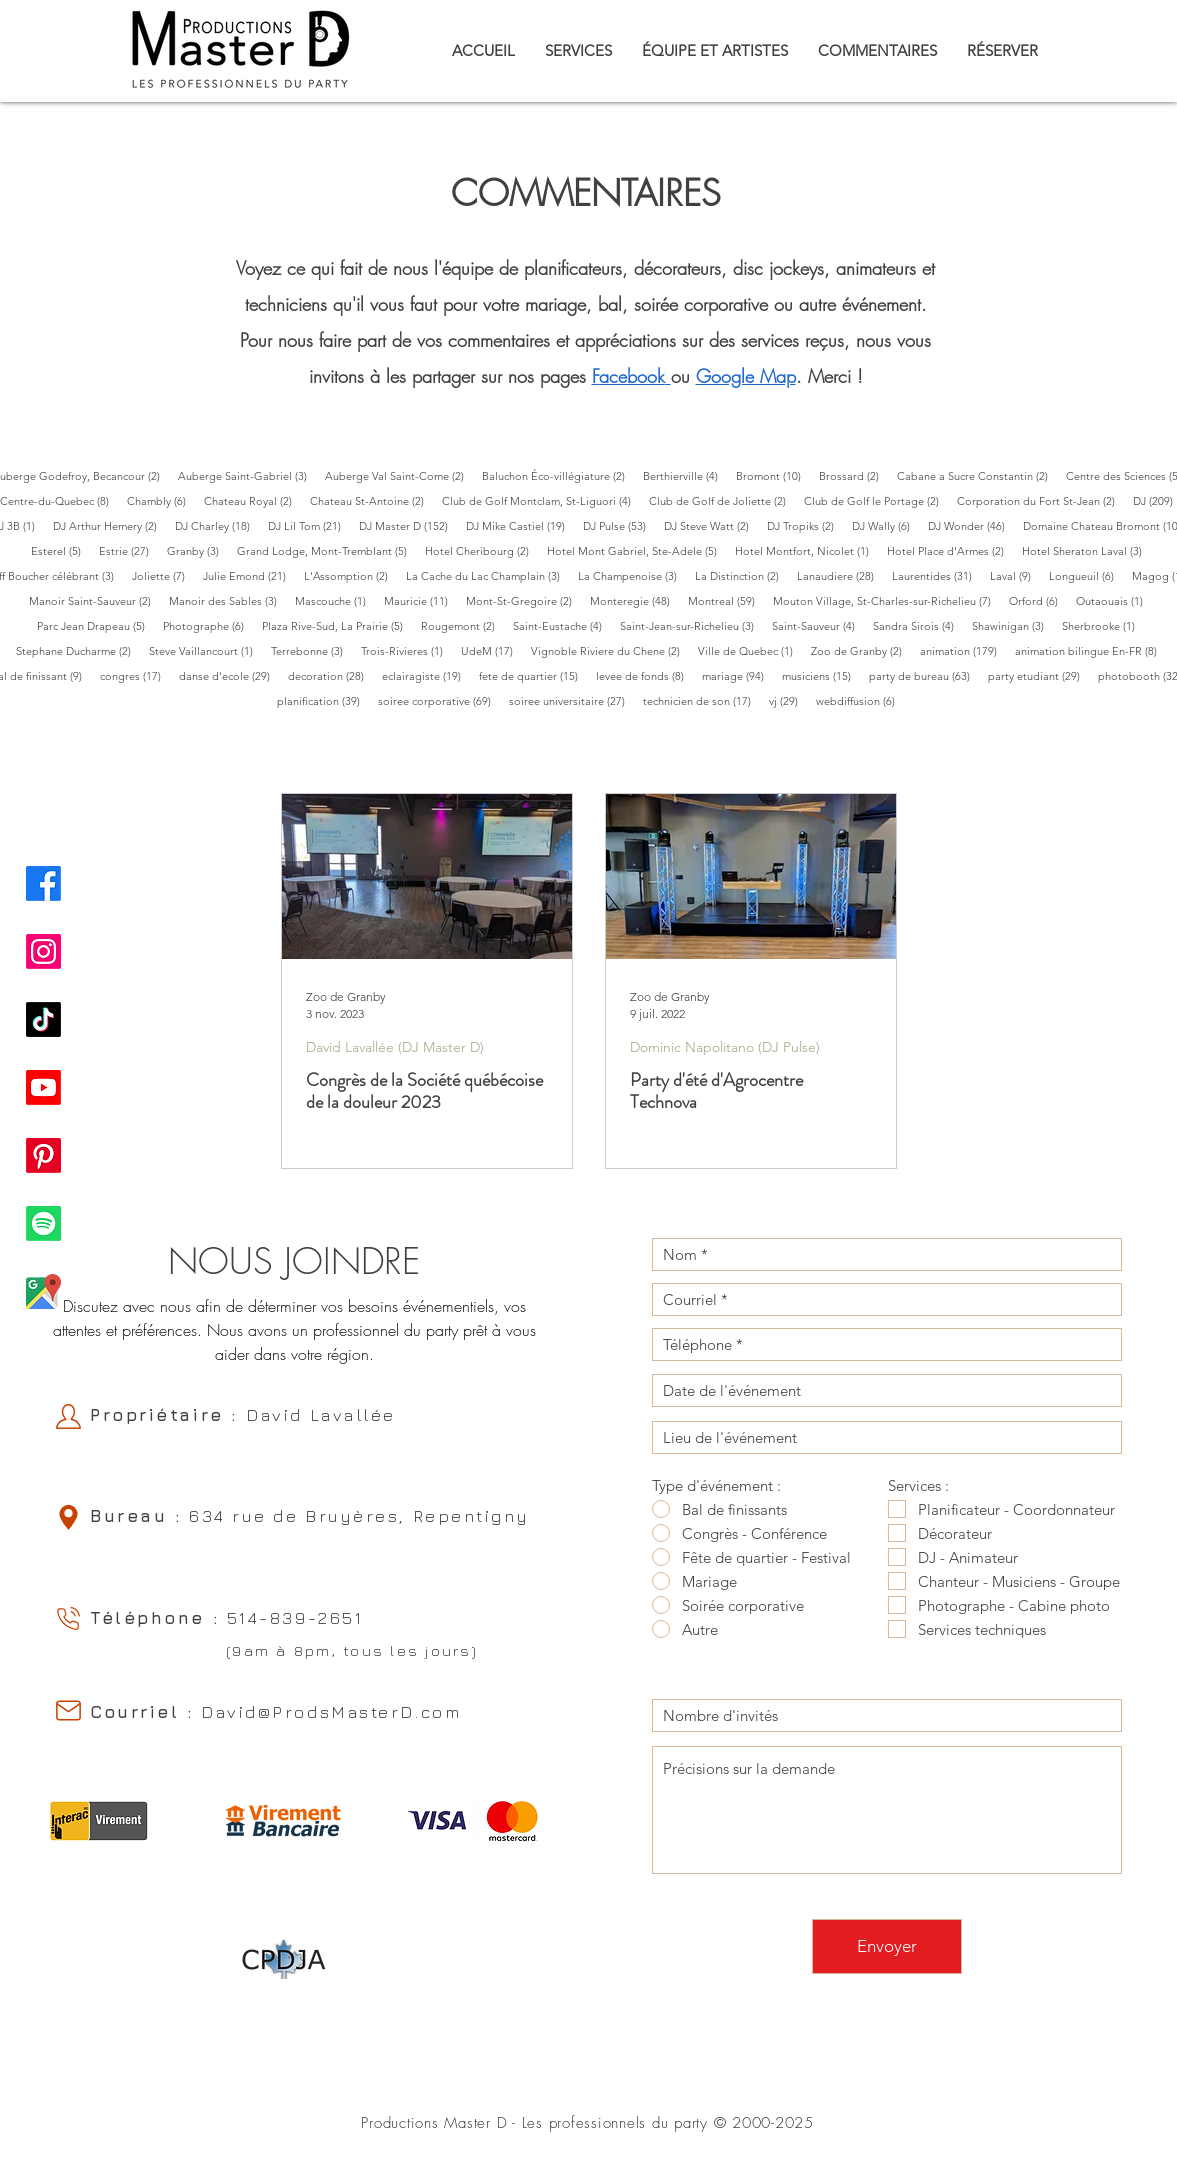 Image resolution: width=1177 pixels, height=2174 pixels. I want to click on mariage, so click(737, 675).